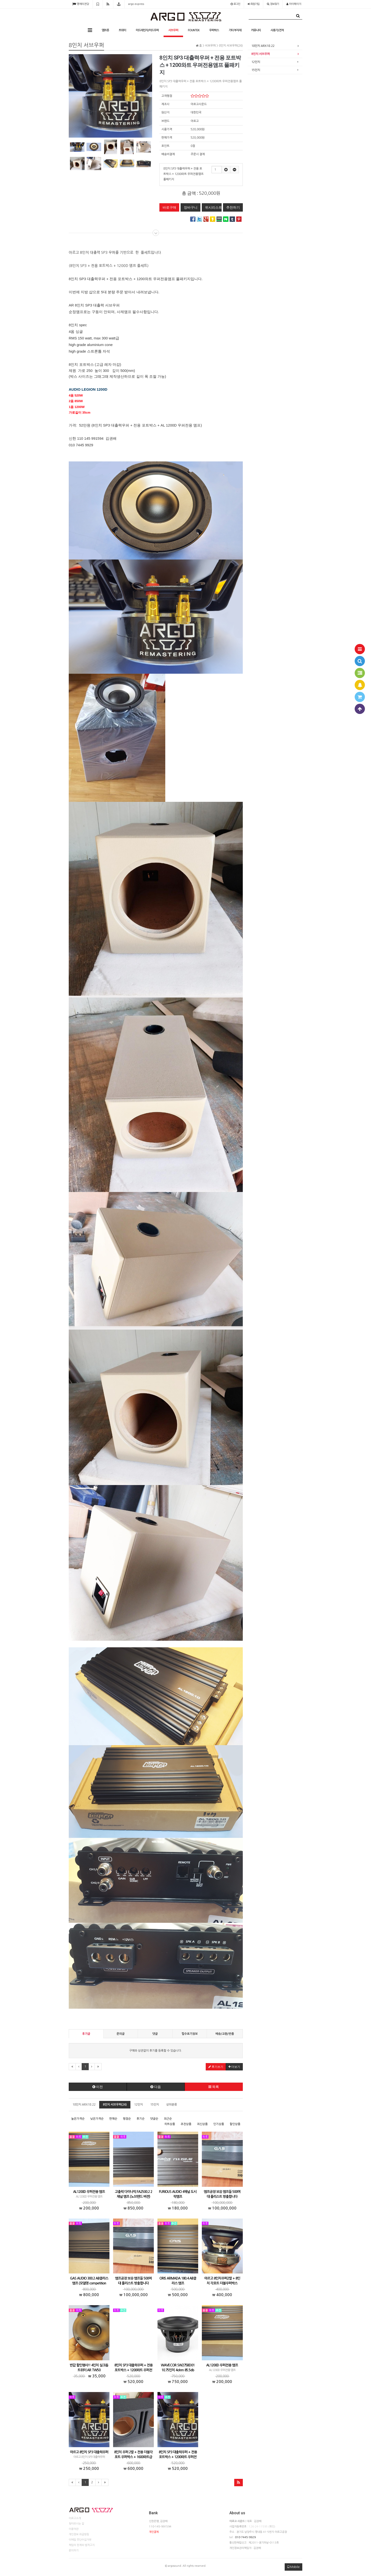 This screenshot has height=2576, width=371. What do you see at coordinates (141, 2118) in the screenshot?
I see `후기순` at bounding box center [141, 2118].